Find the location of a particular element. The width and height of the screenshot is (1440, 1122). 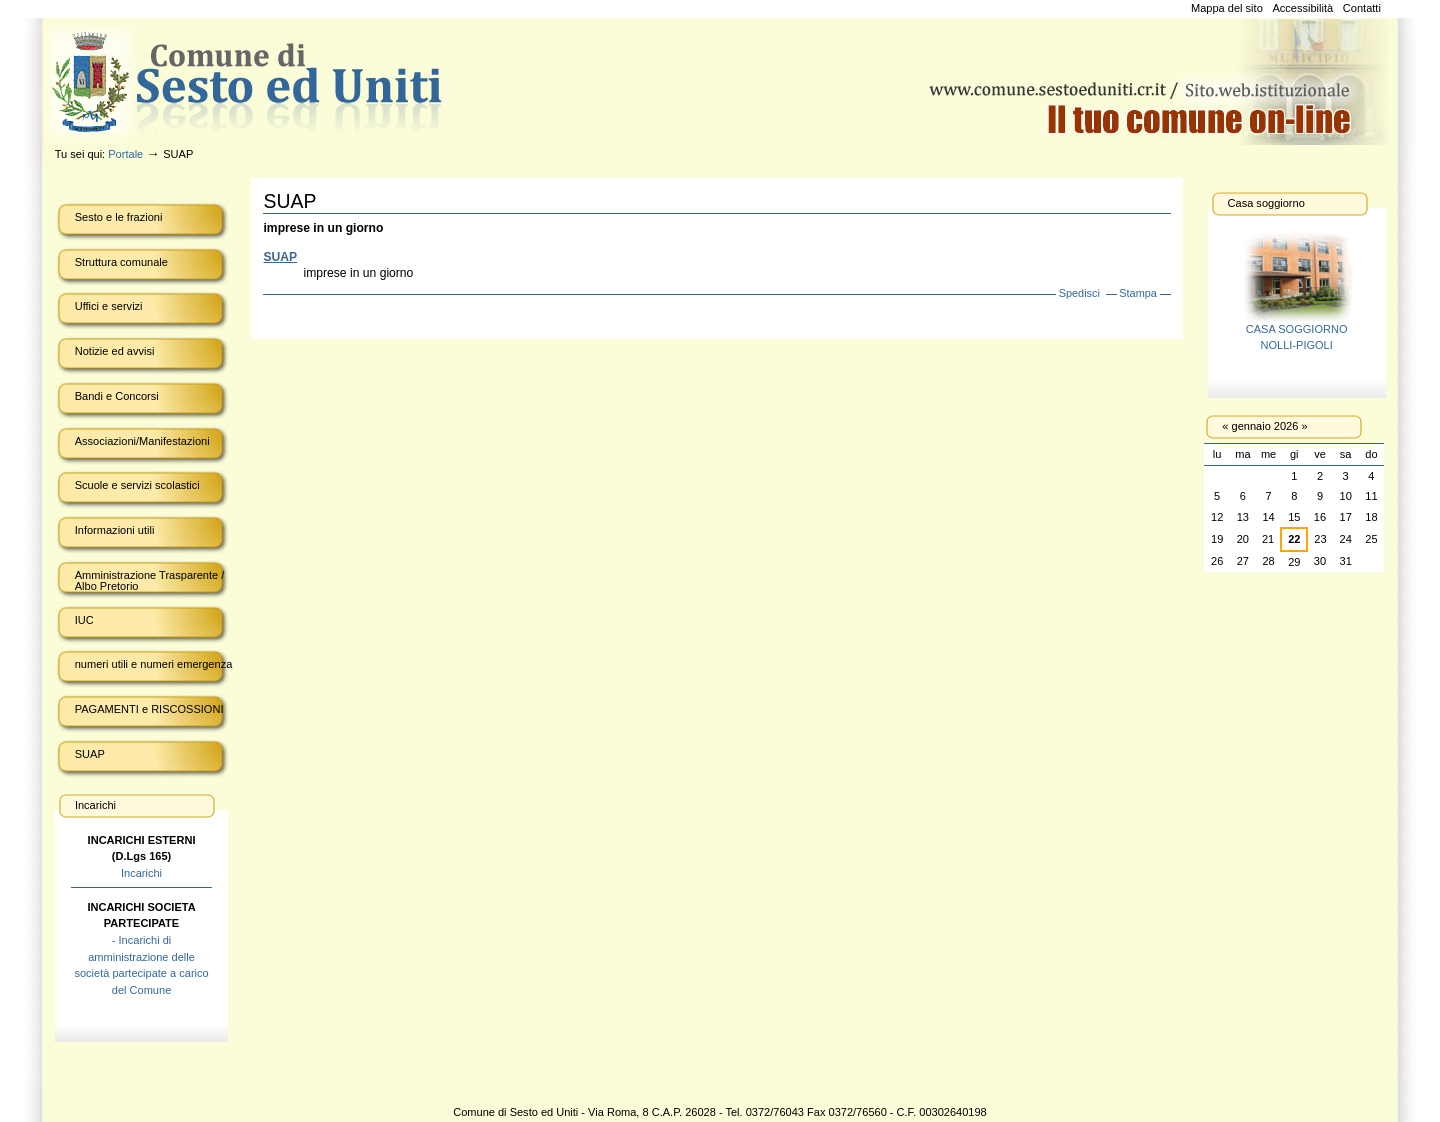

Incarichi is located at coordinates (141, 873).